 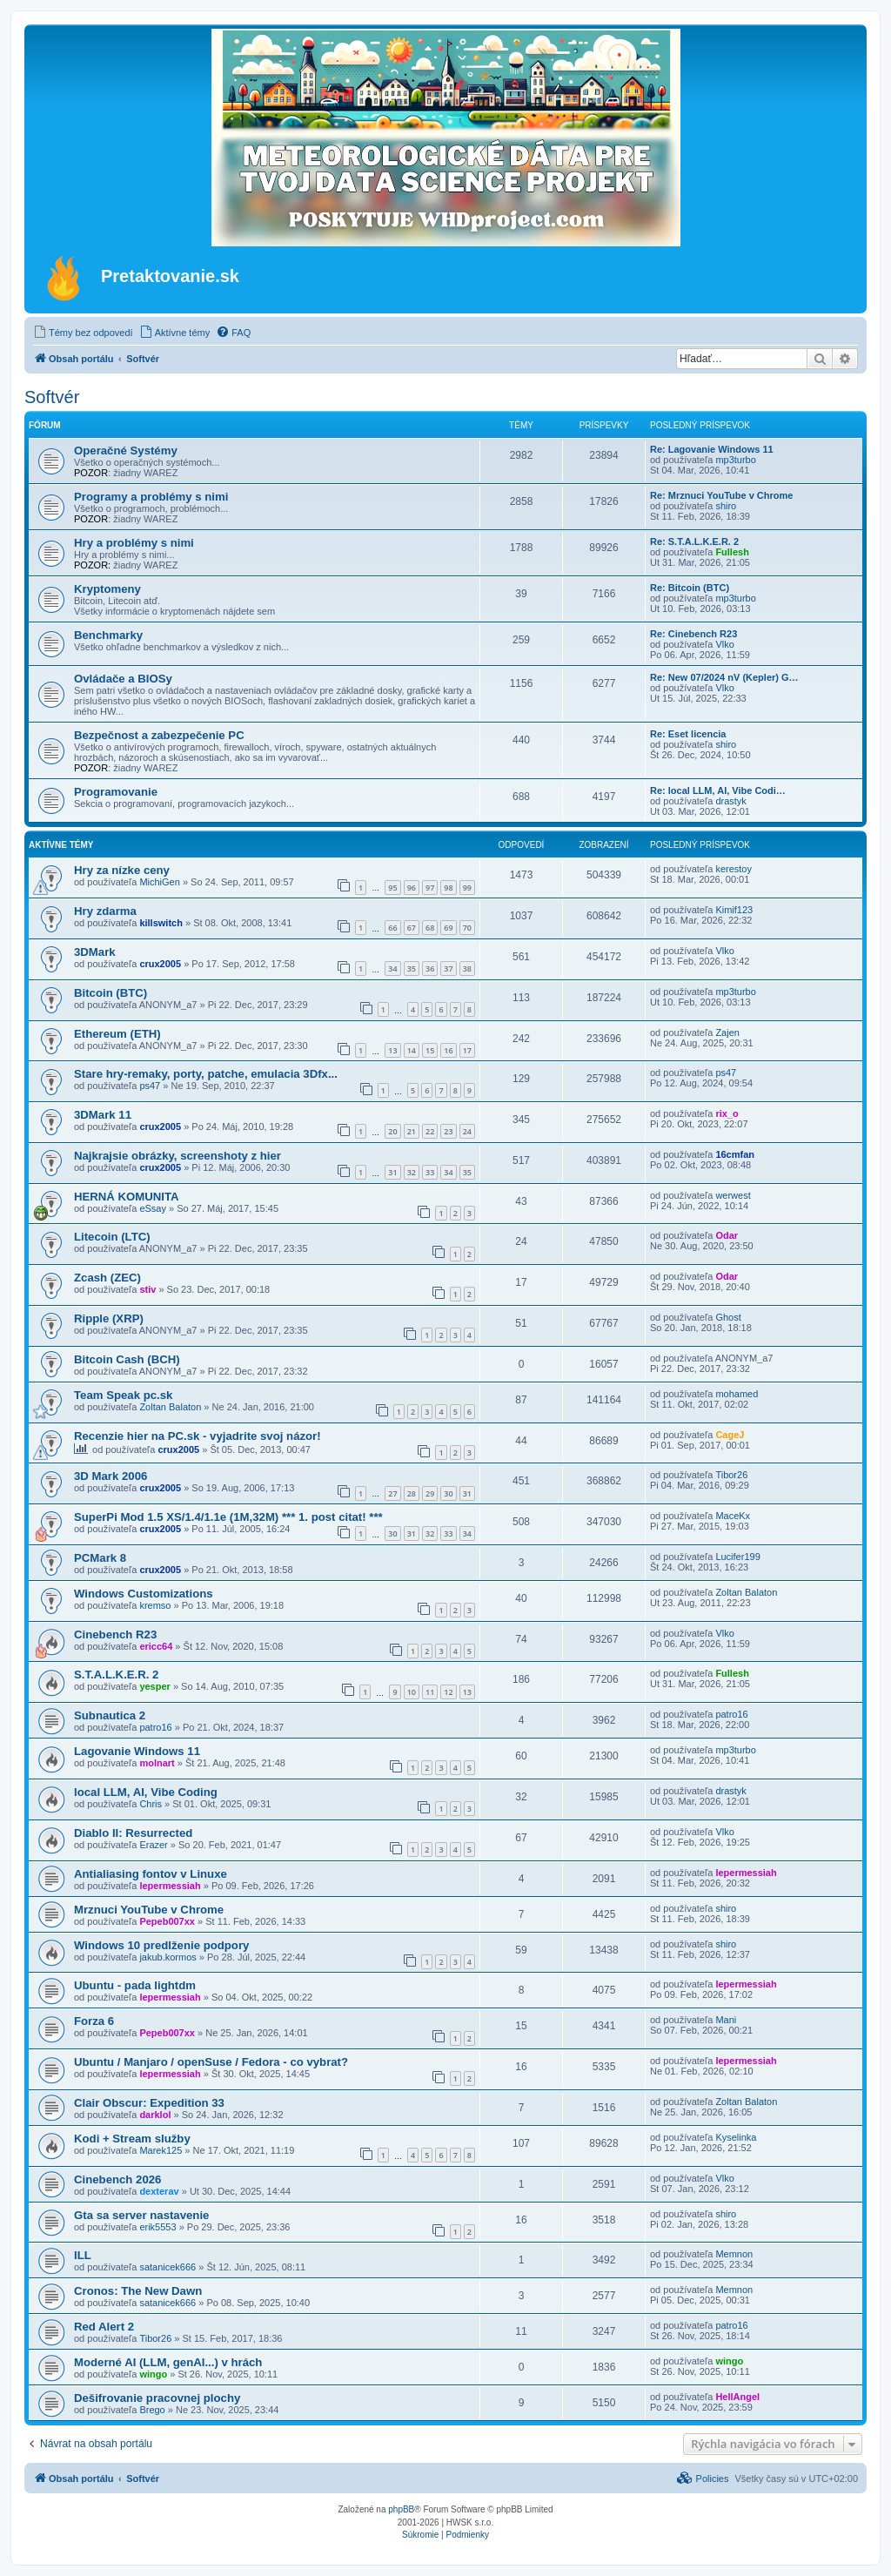 What do you see at coordinates (110, 992) in the screenshot?
I see `Bitcoin (BTC)` at bounding box center [110, 992].